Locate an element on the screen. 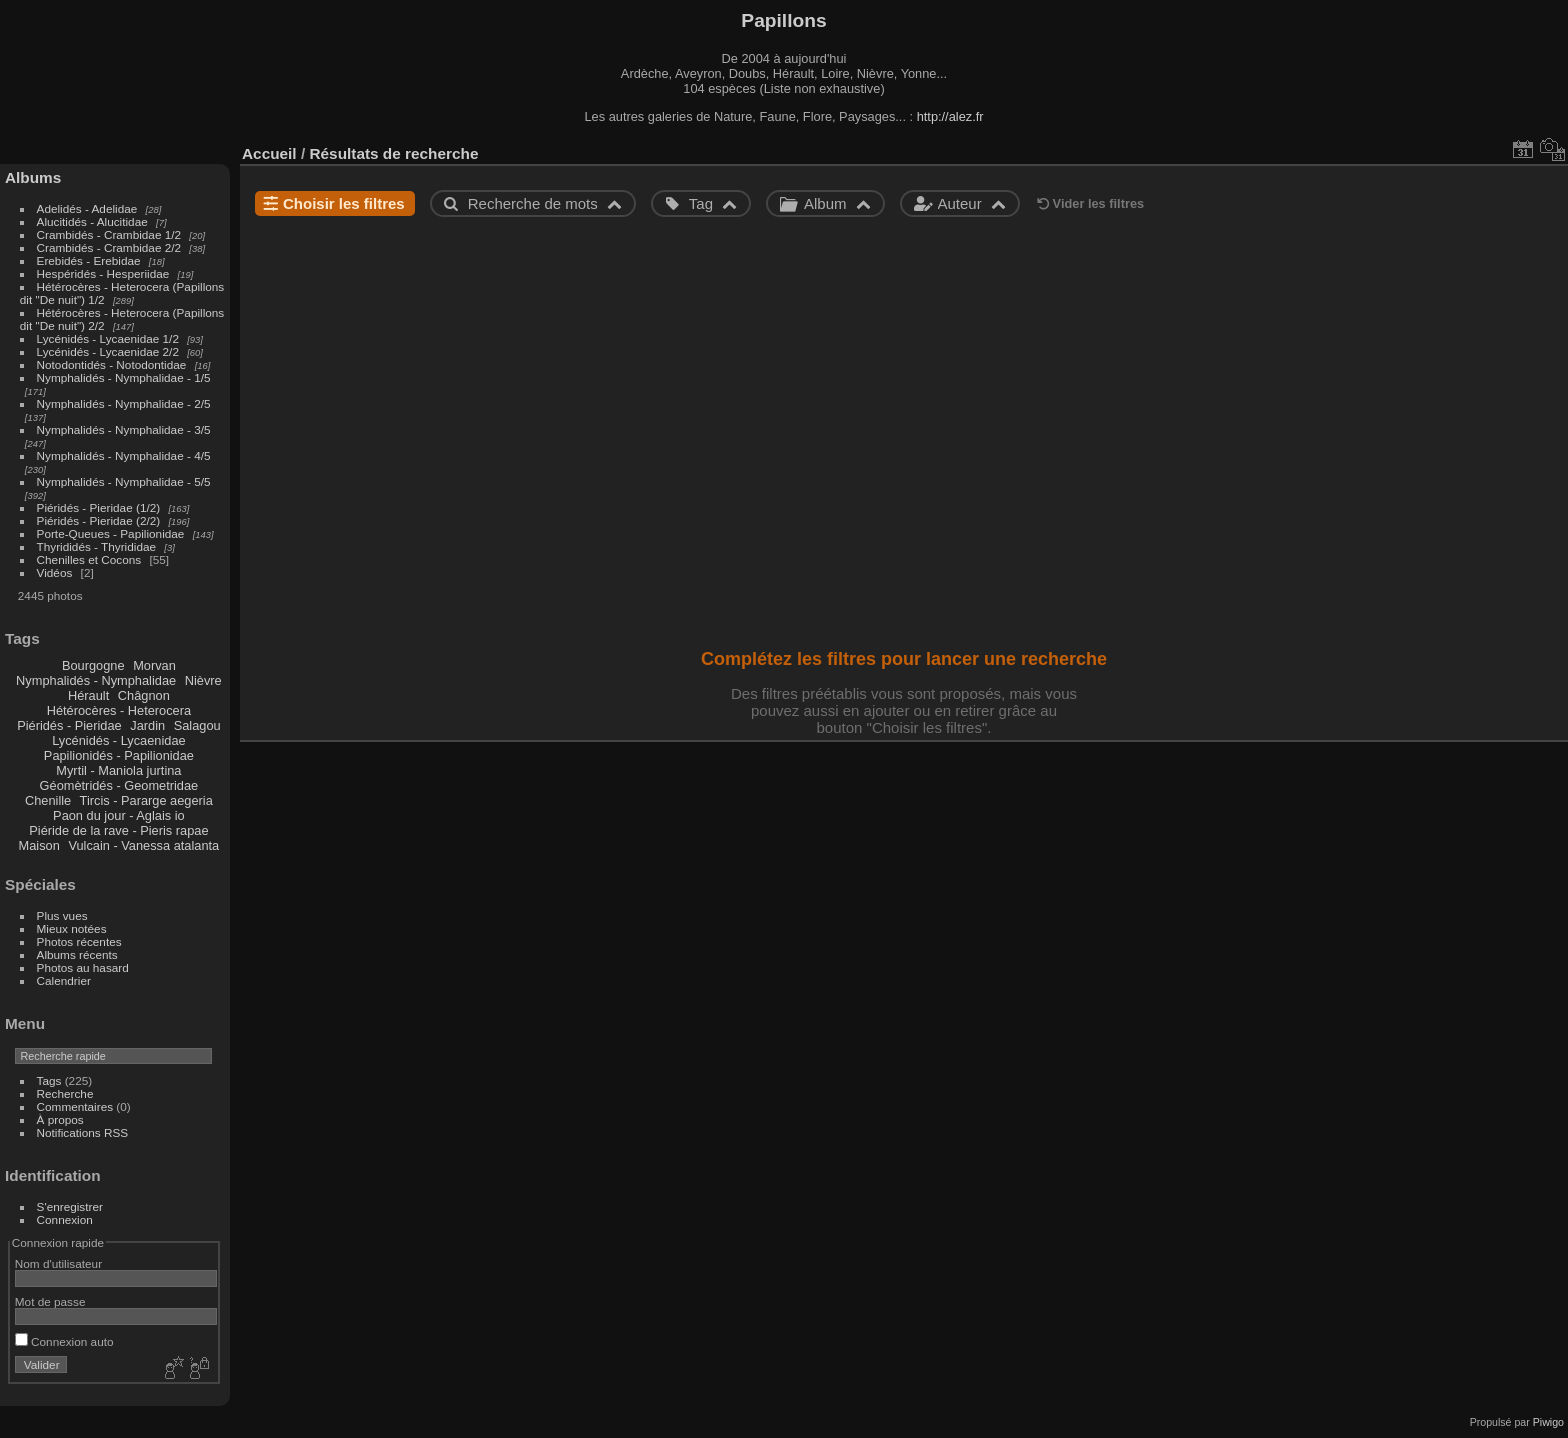 The image size is (1568, 1438). Géomètridés - Geometridae is located at coordinates (119, 785).